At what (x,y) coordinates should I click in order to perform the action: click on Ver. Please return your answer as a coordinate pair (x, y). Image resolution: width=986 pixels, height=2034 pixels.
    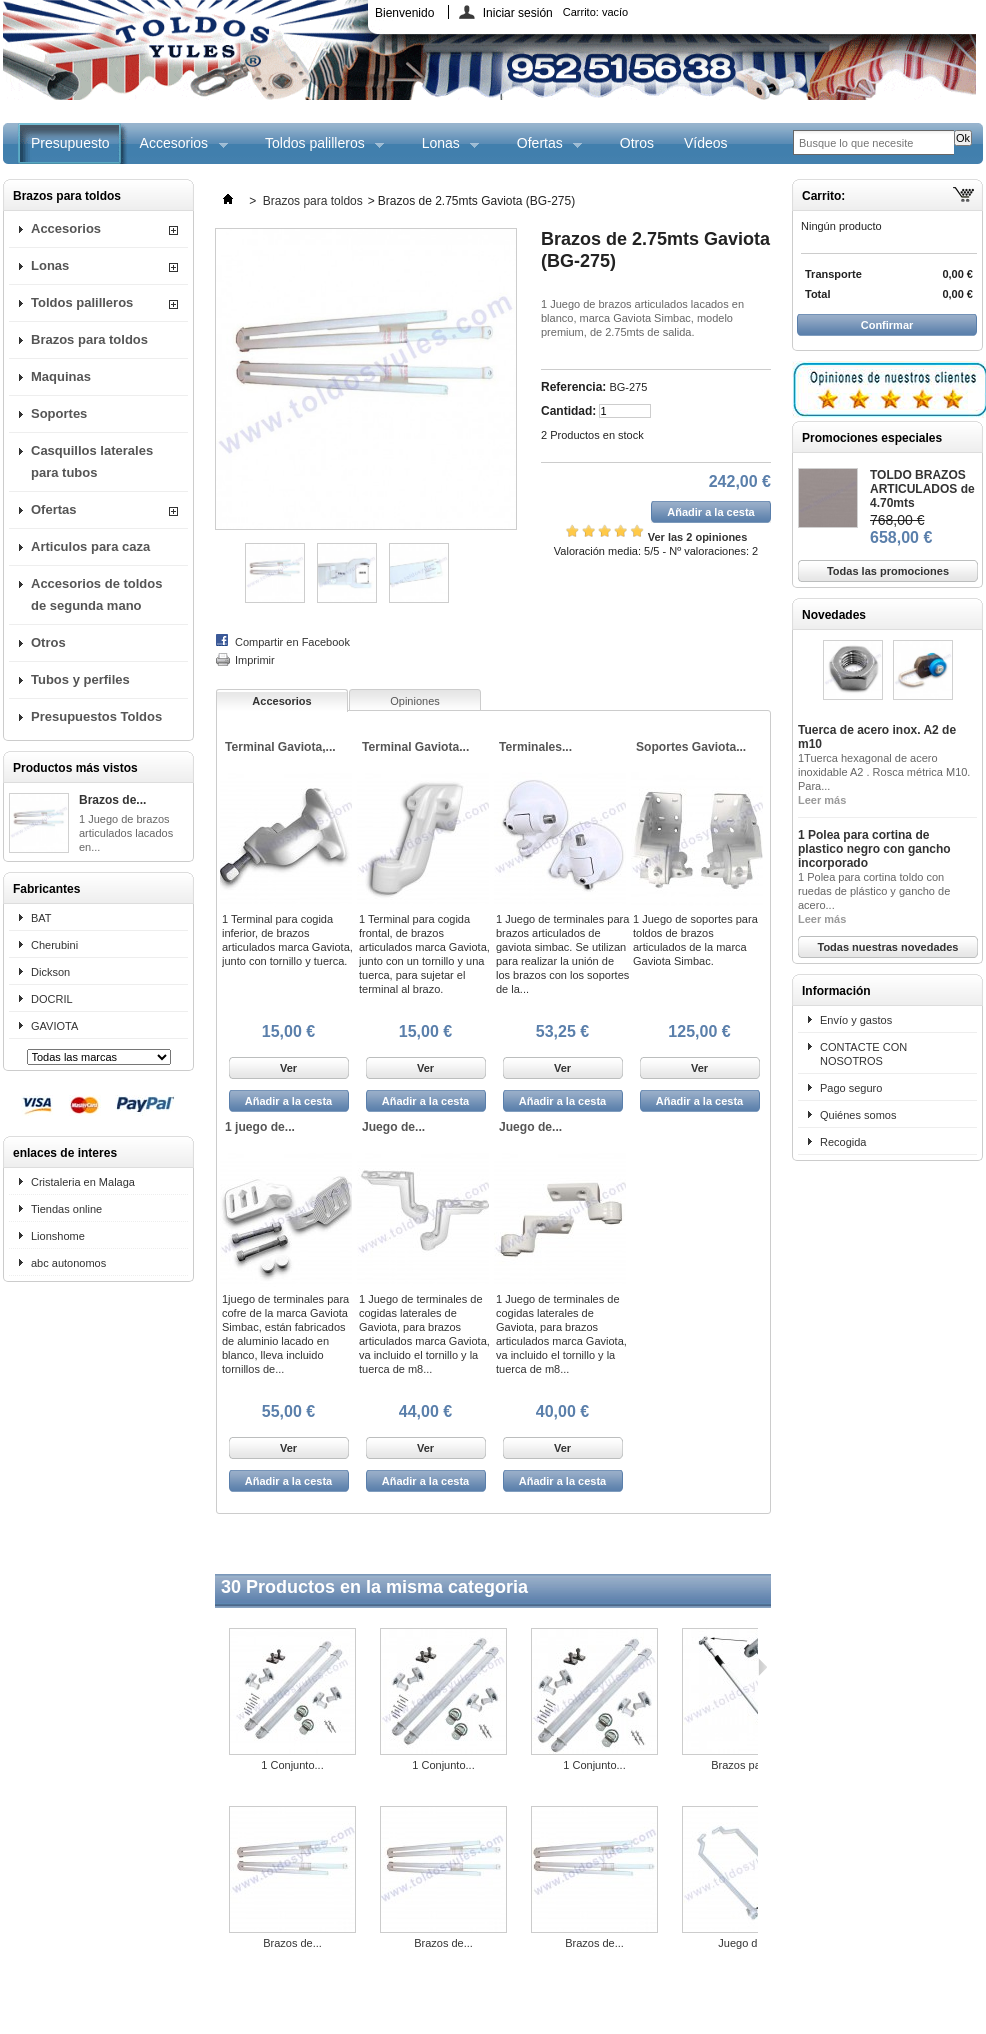
    Looking at the image, I should click on (288, 1068).